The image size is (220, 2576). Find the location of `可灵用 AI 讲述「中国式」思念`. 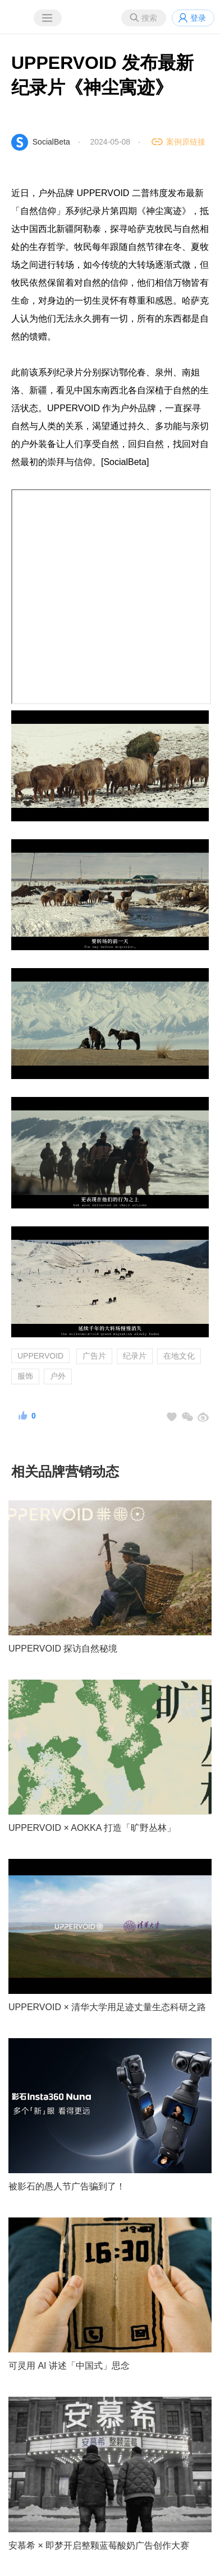

可灵用 AI 讲述「中国式」思念 is located at coordinates (69, 2365).